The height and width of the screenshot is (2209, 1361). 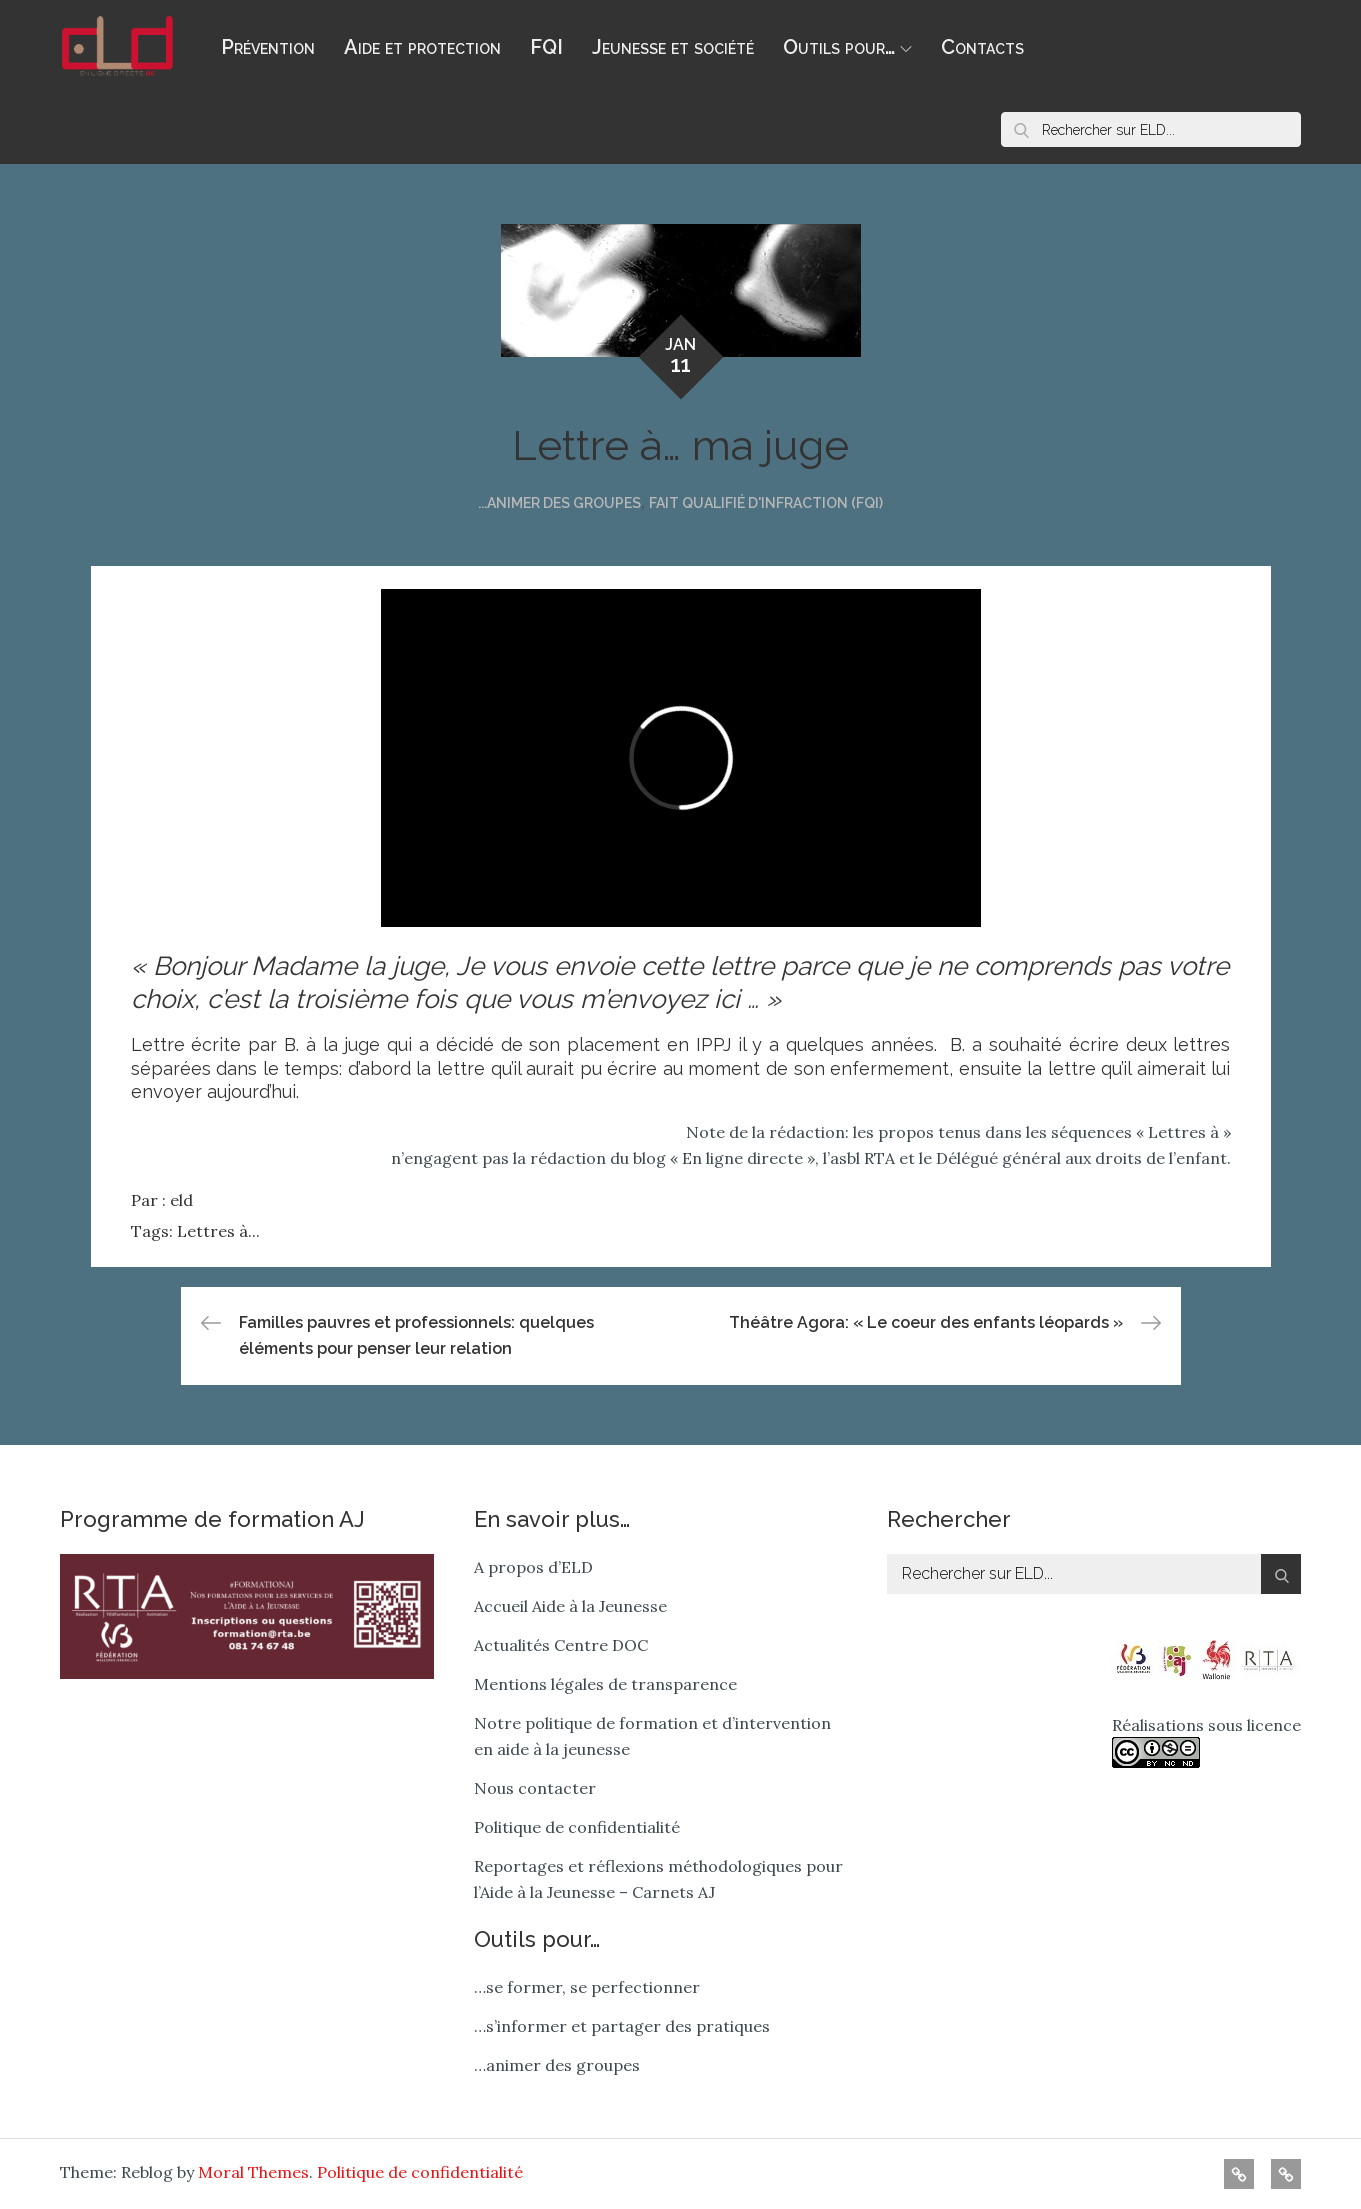 What do you see at coordinates (557, 2065) in the screenshot?
I see `…animer des groupes` at bounding box center [557, 2065].